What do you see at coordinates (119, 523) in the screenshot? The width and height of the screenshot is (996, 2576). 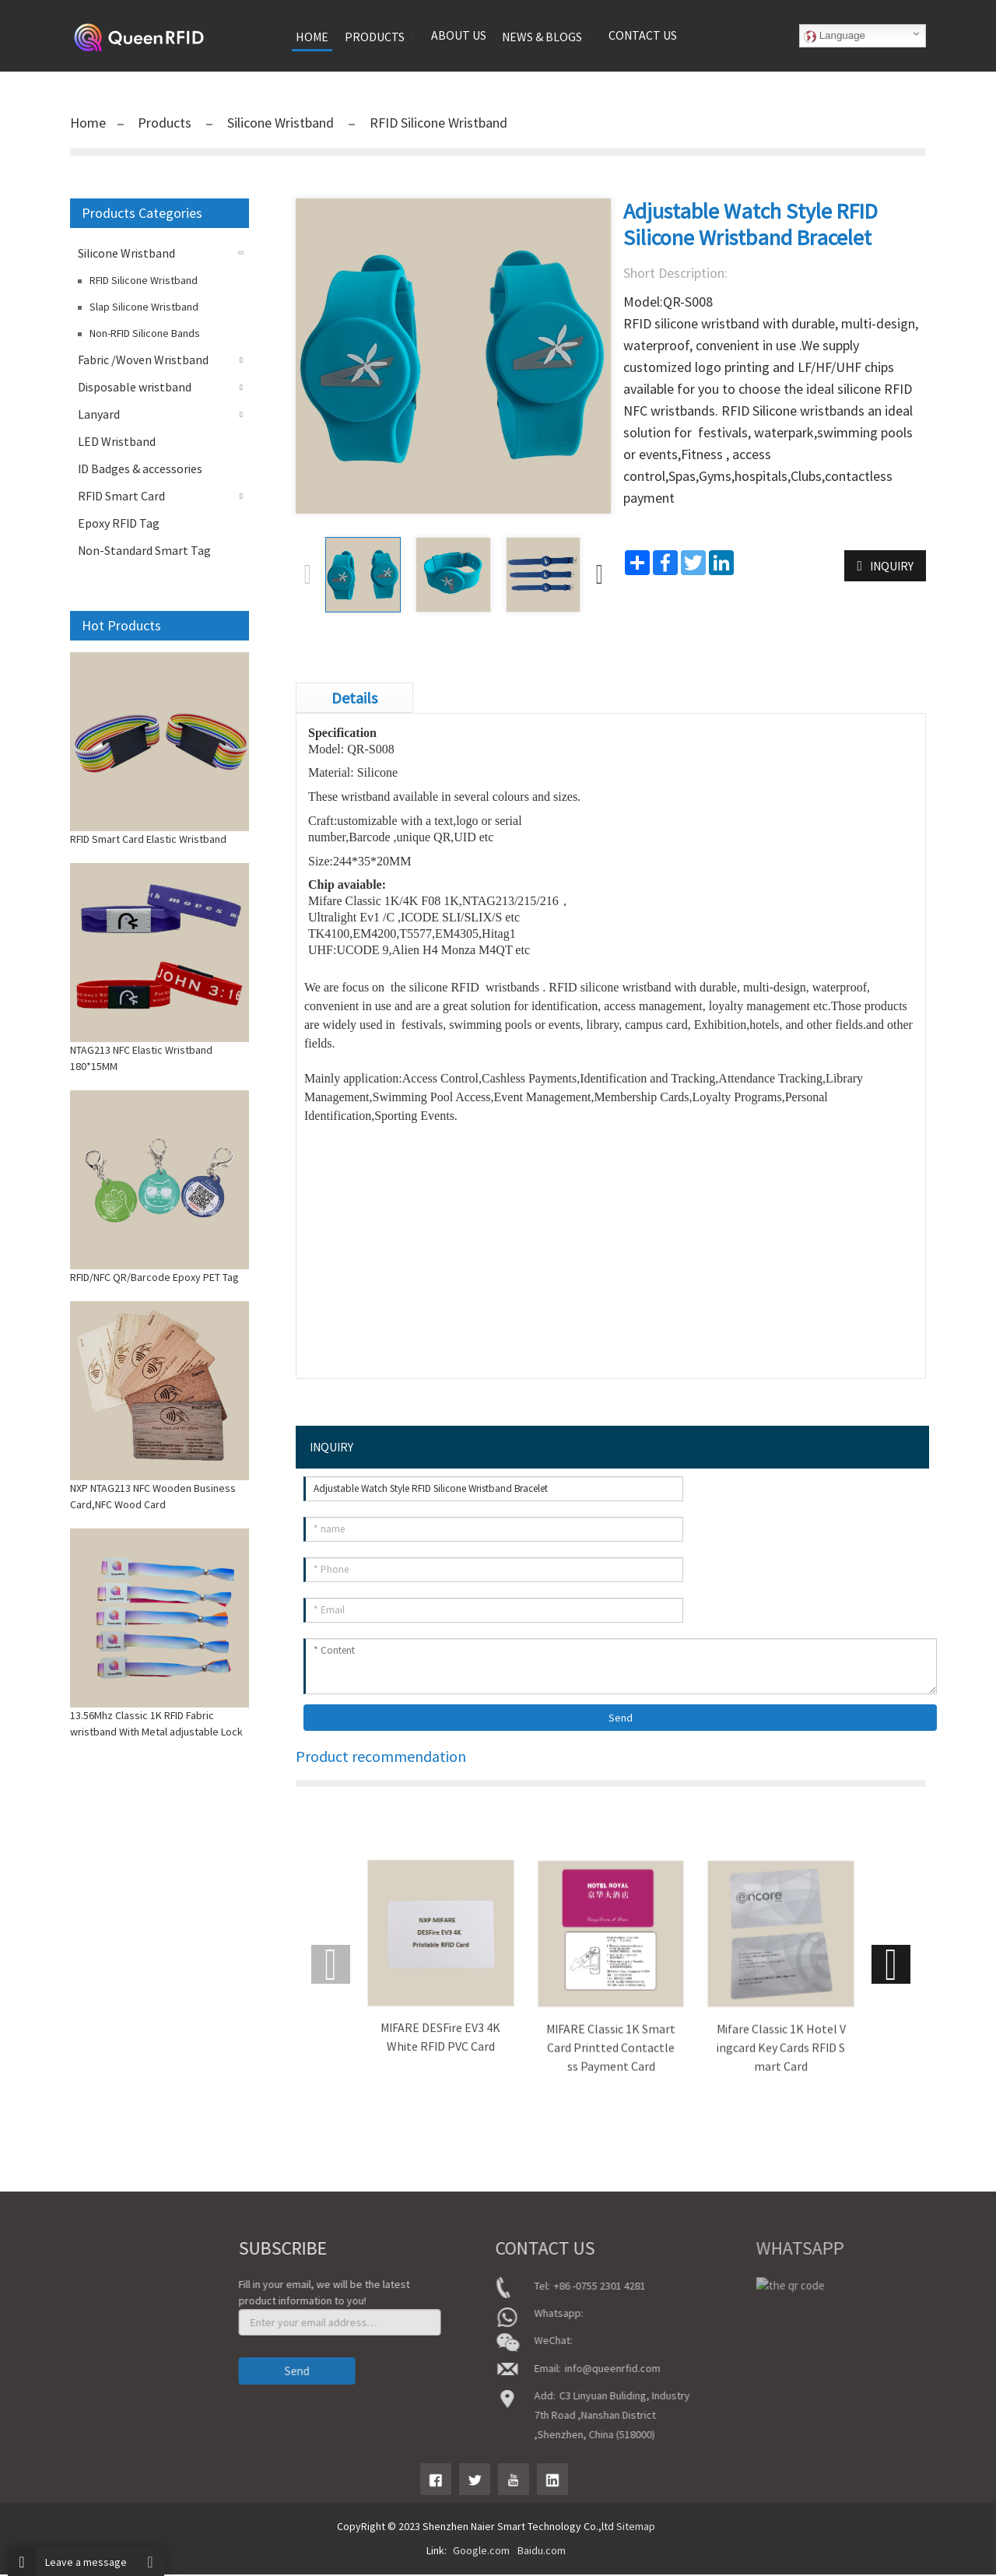 I see `Epoxy RFID Tag` at bounding box center [119, 523].